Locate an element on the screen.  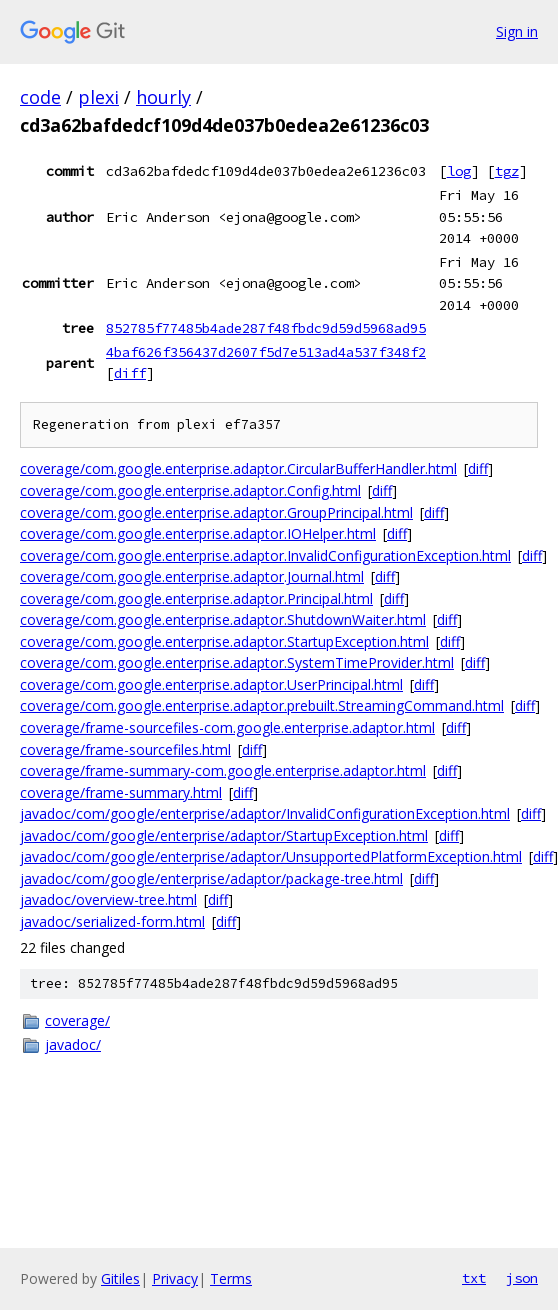
json is located at coordinates (522, 1278).